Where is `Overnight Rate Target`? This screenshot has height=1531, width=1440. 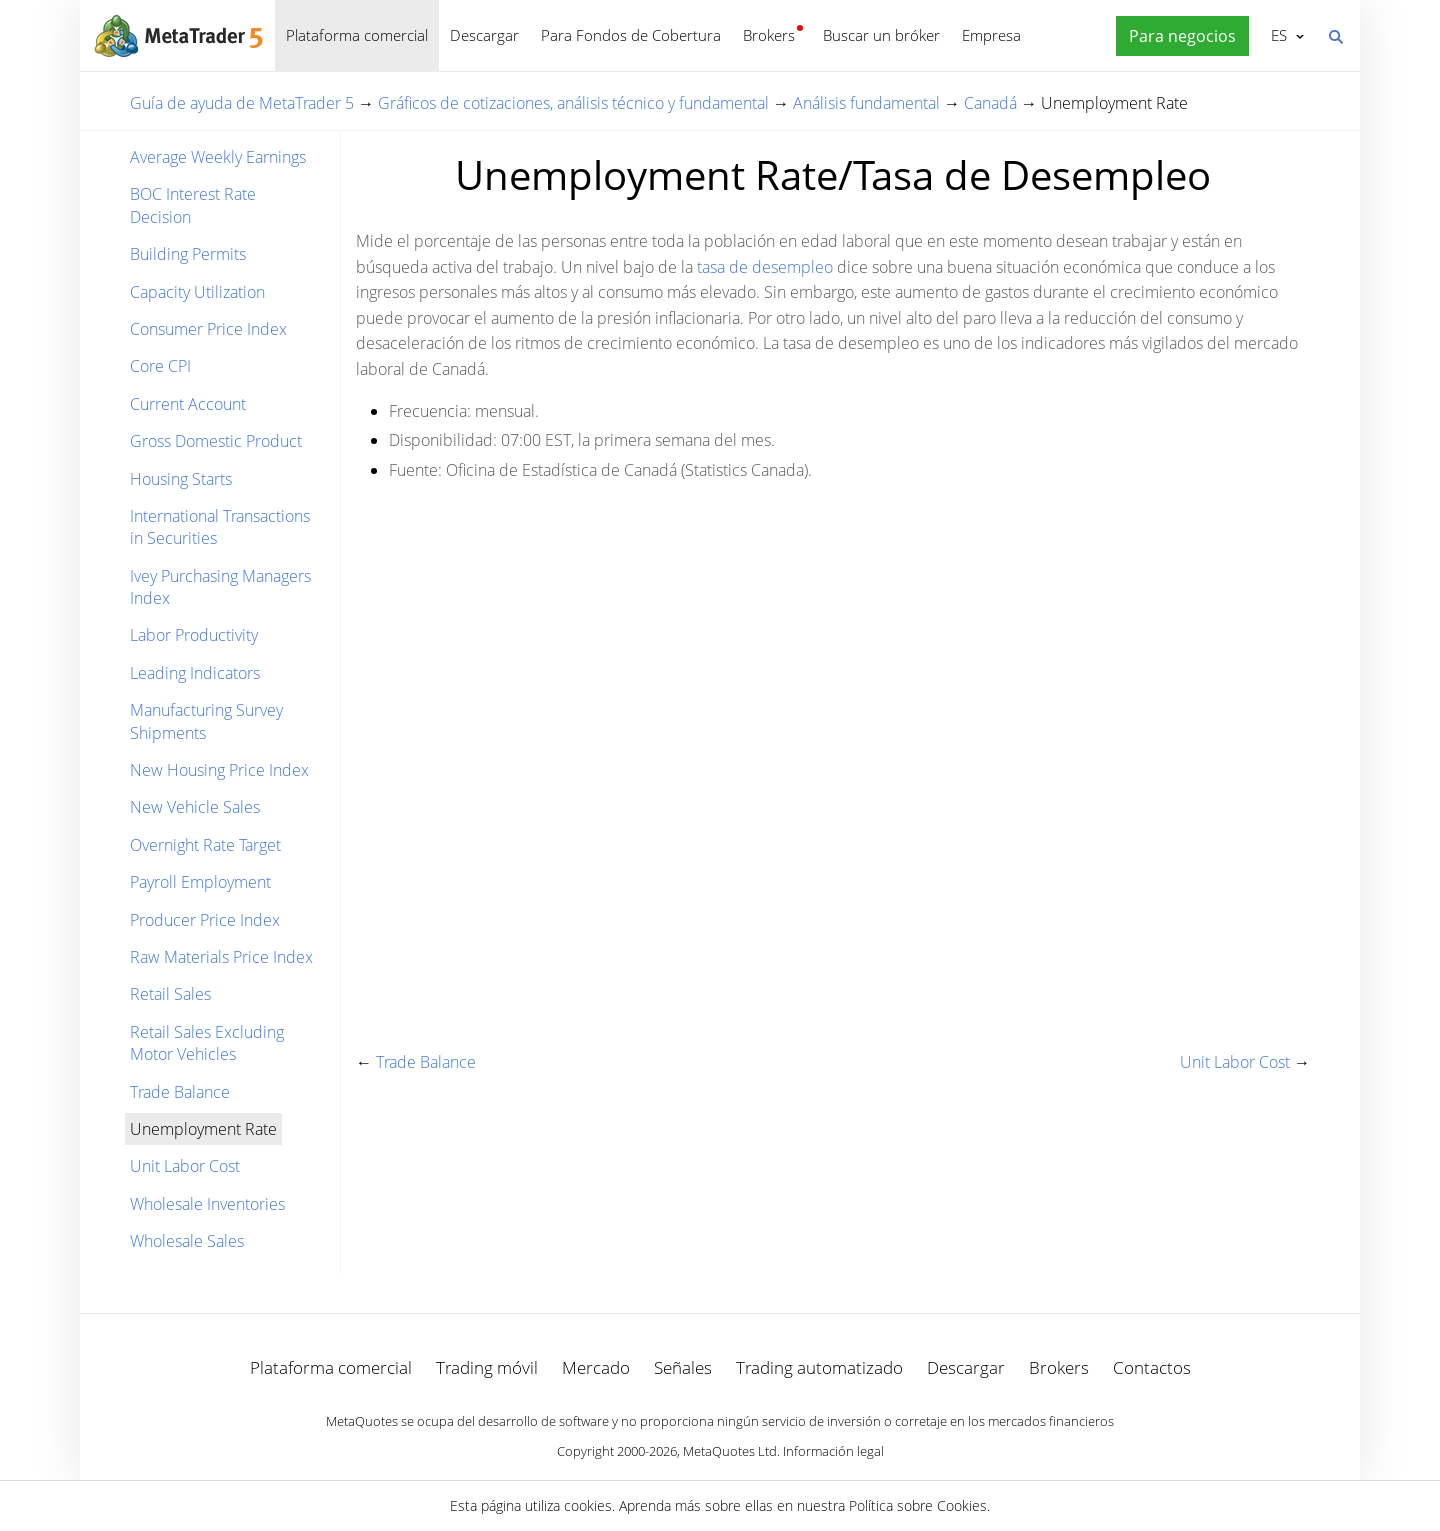
Overnight Rate Target is located at coordinates (205, 845).